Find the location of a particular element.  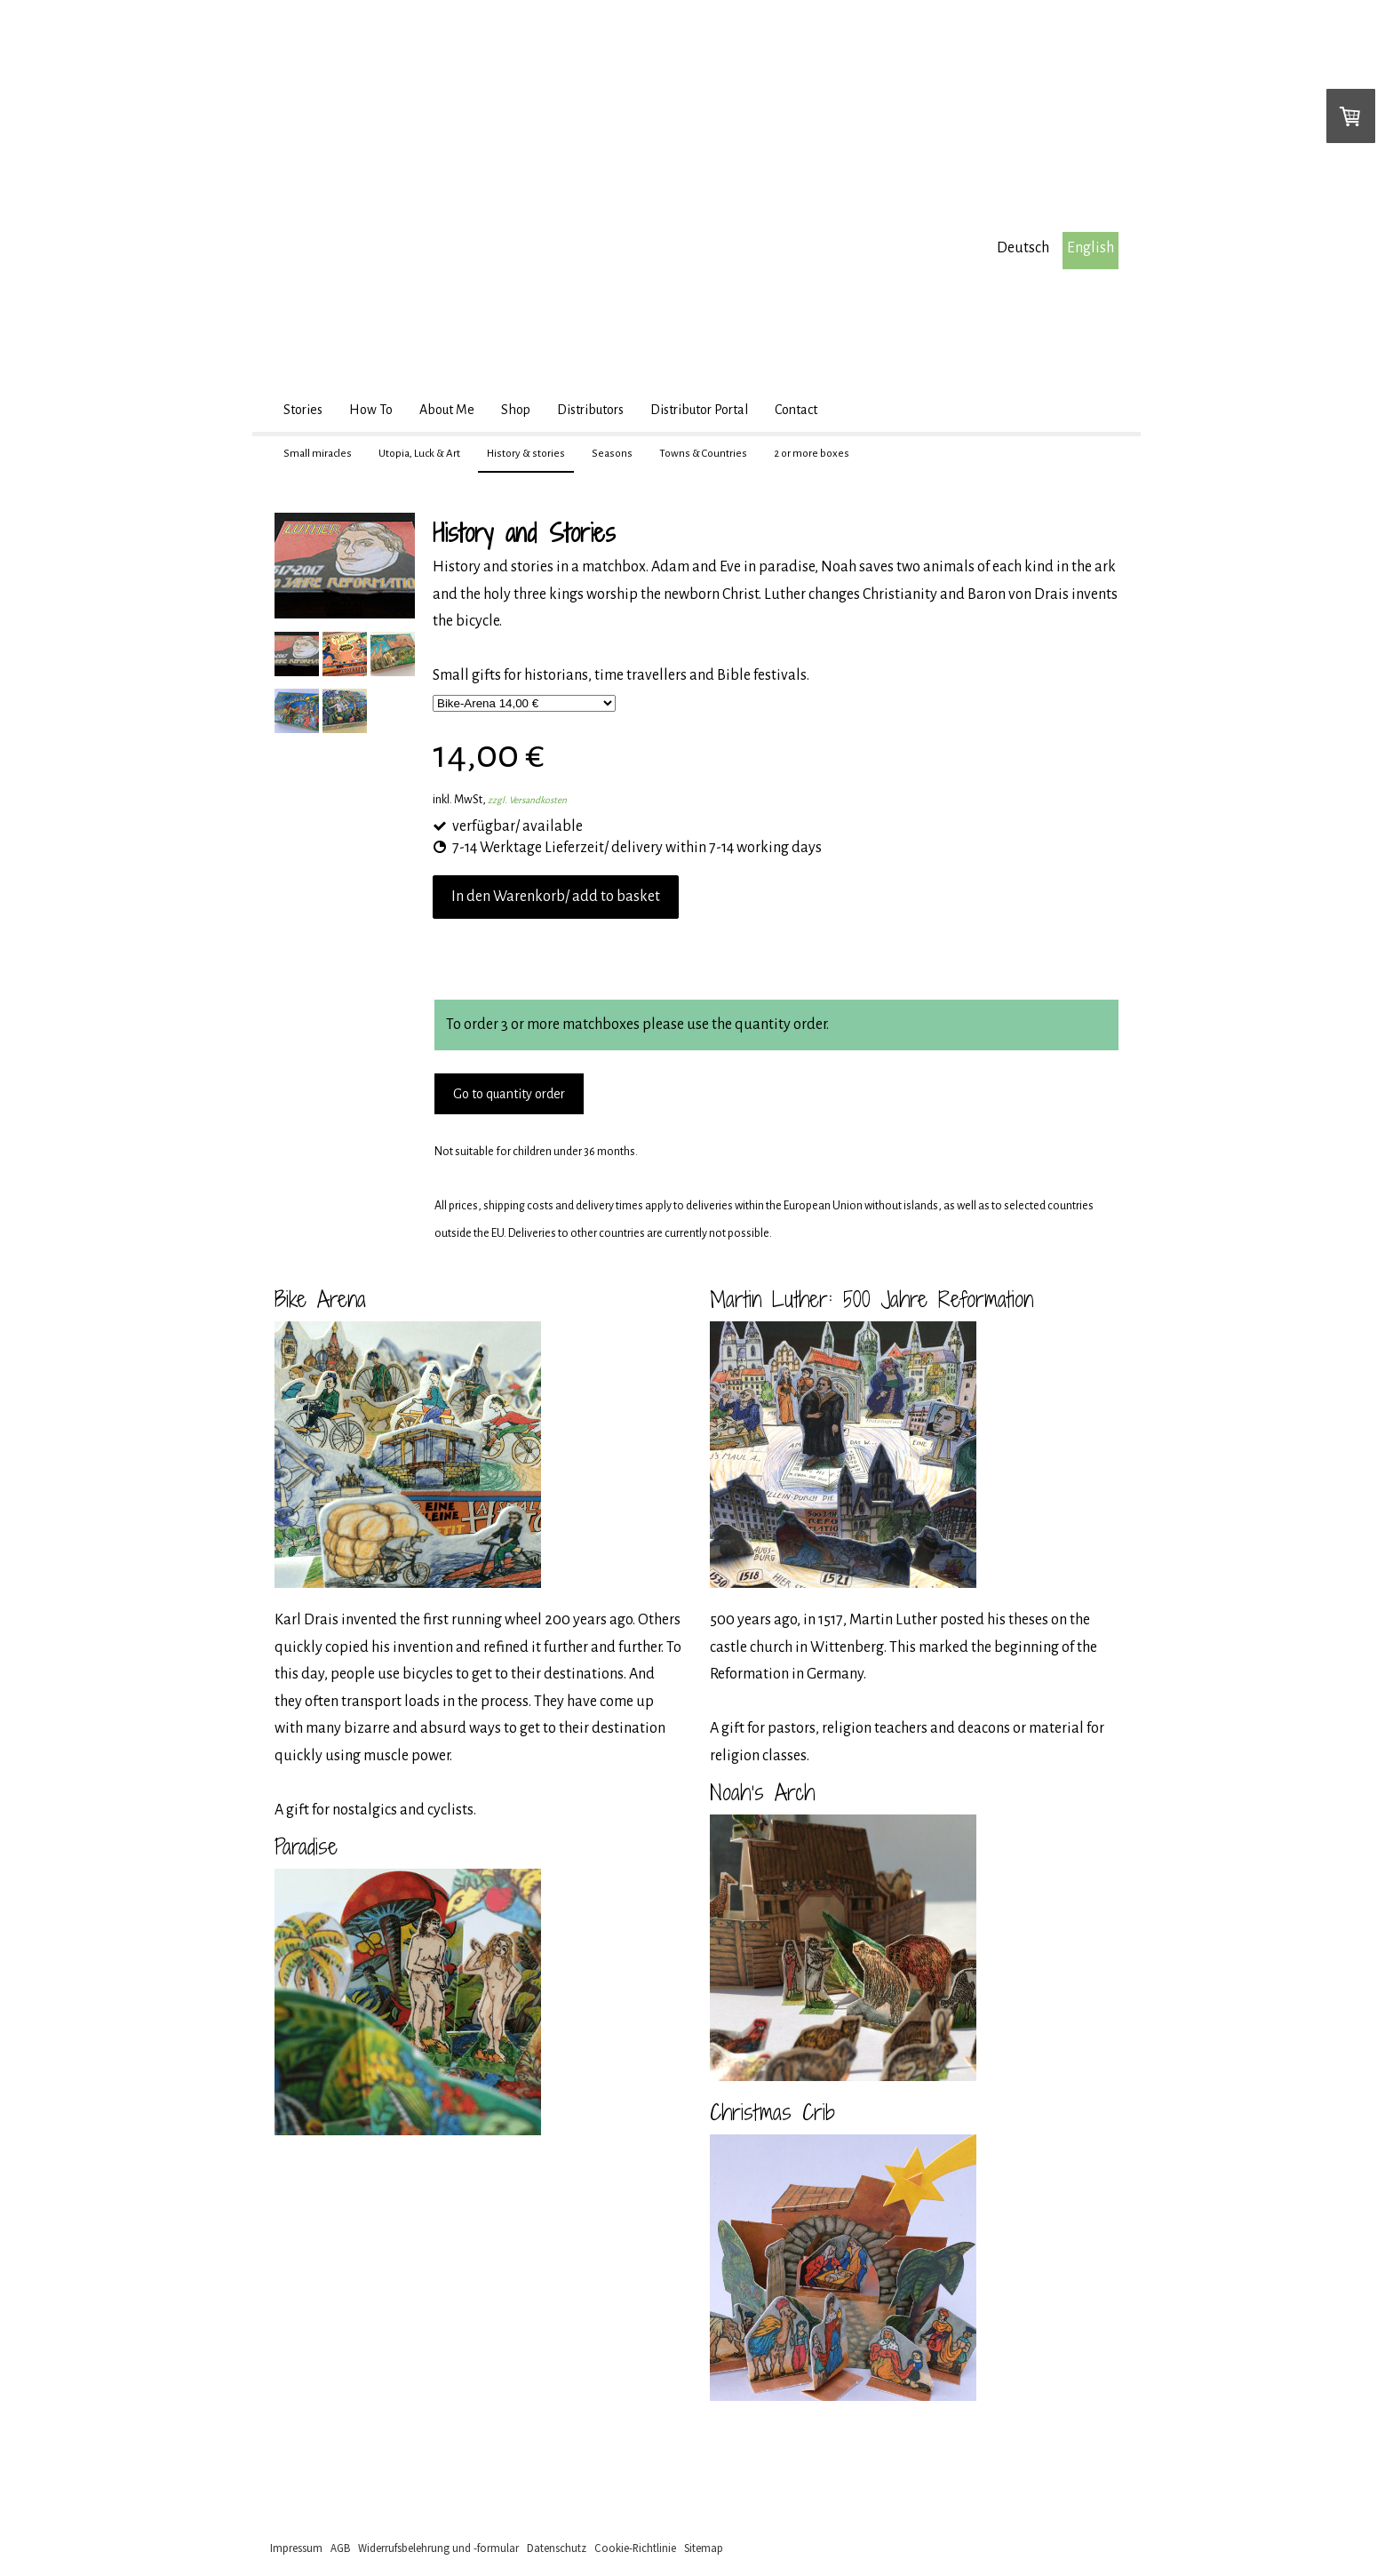

zzgl. Versandkosten is located at coordinates (527, 800).